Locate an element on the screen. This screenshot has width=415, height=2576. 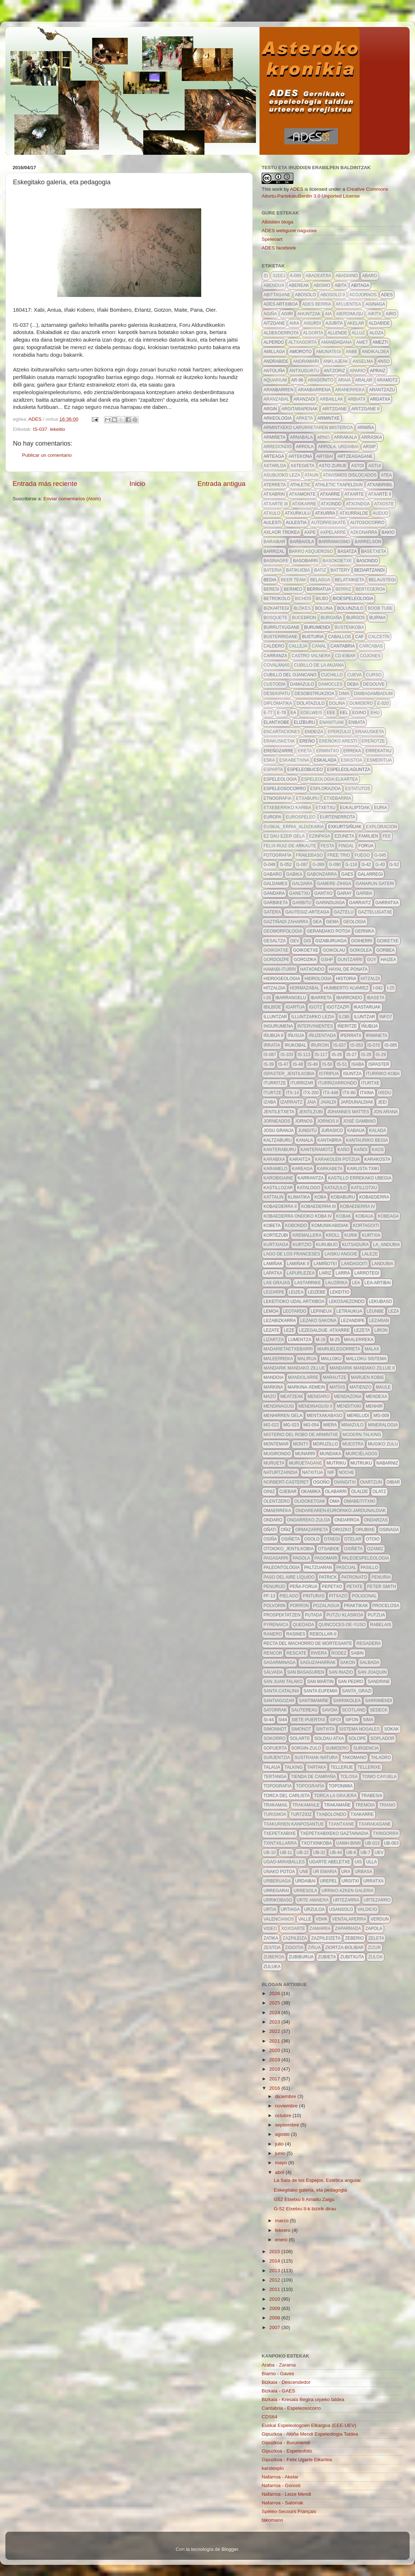
basinagre is located at coordinates (276, 560).